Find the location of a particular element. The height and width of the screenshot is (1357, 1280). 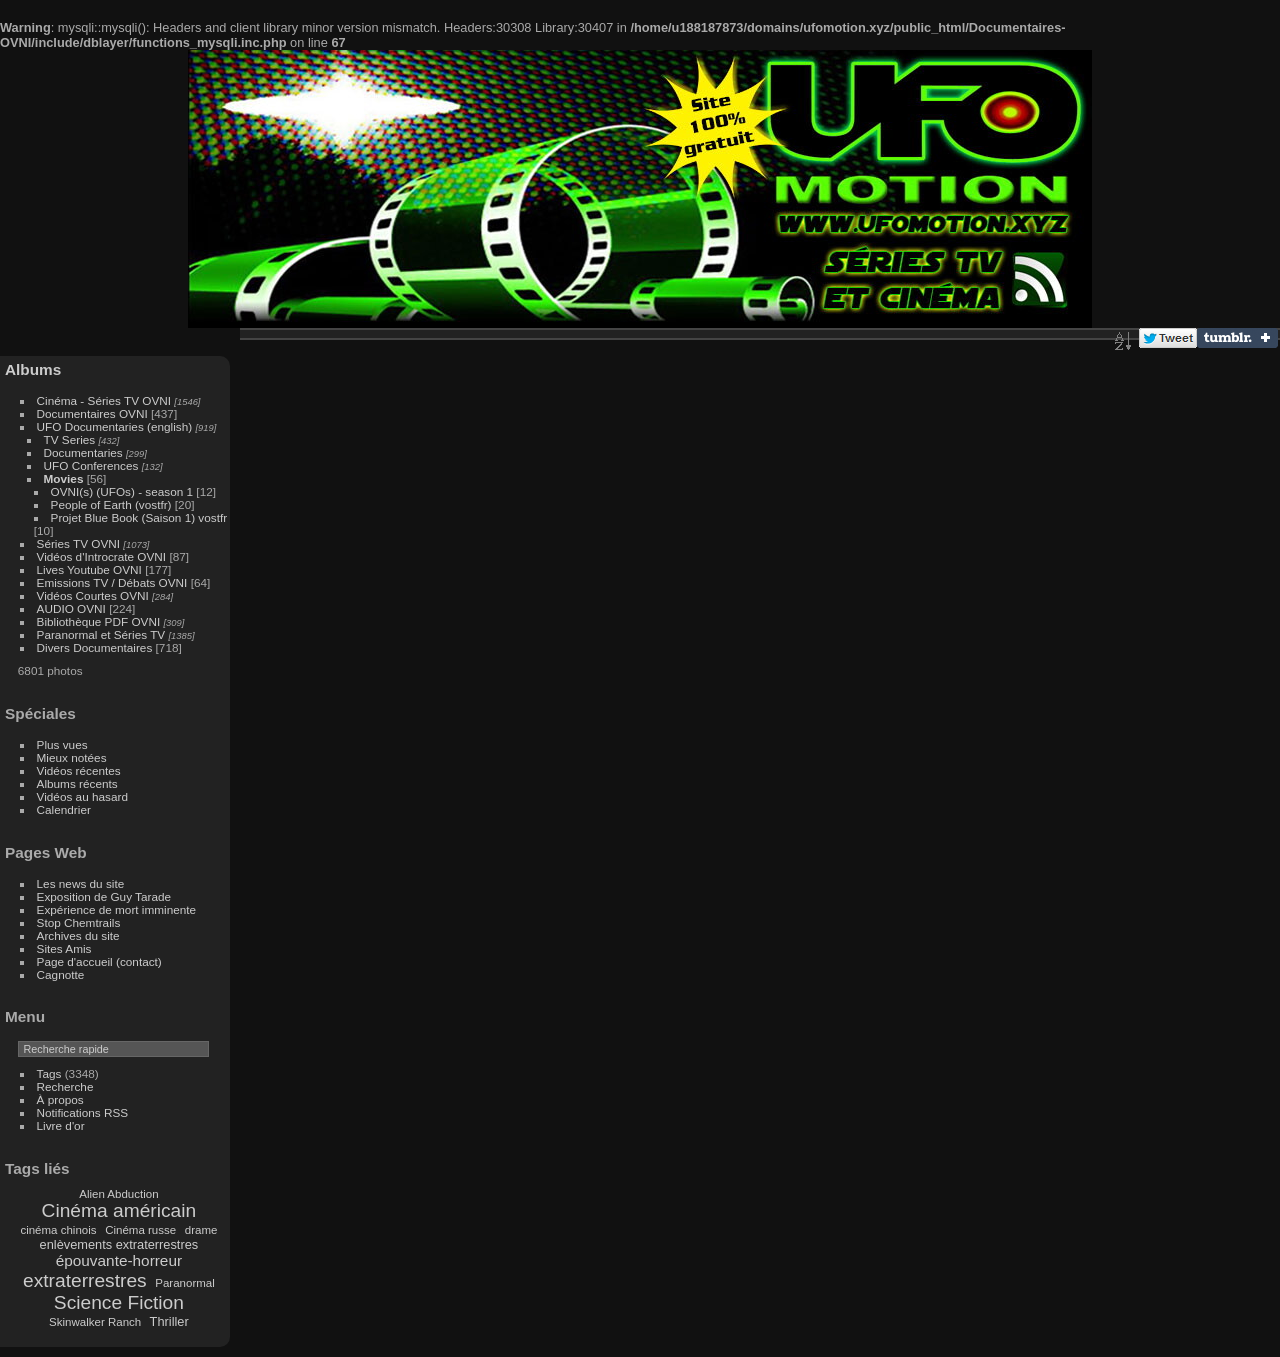

Stop Chemtrails is located at coordinates (79, 922).